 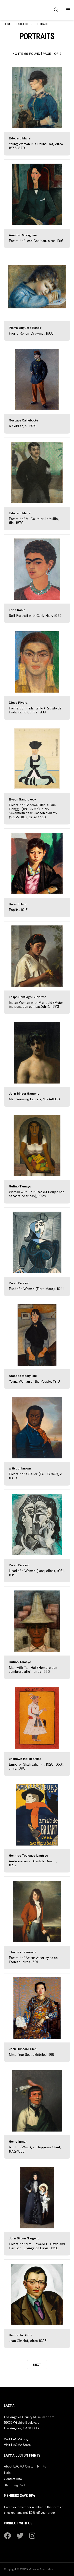 I want to click on Visit LACMA.org, so click(x=16, y=2439).